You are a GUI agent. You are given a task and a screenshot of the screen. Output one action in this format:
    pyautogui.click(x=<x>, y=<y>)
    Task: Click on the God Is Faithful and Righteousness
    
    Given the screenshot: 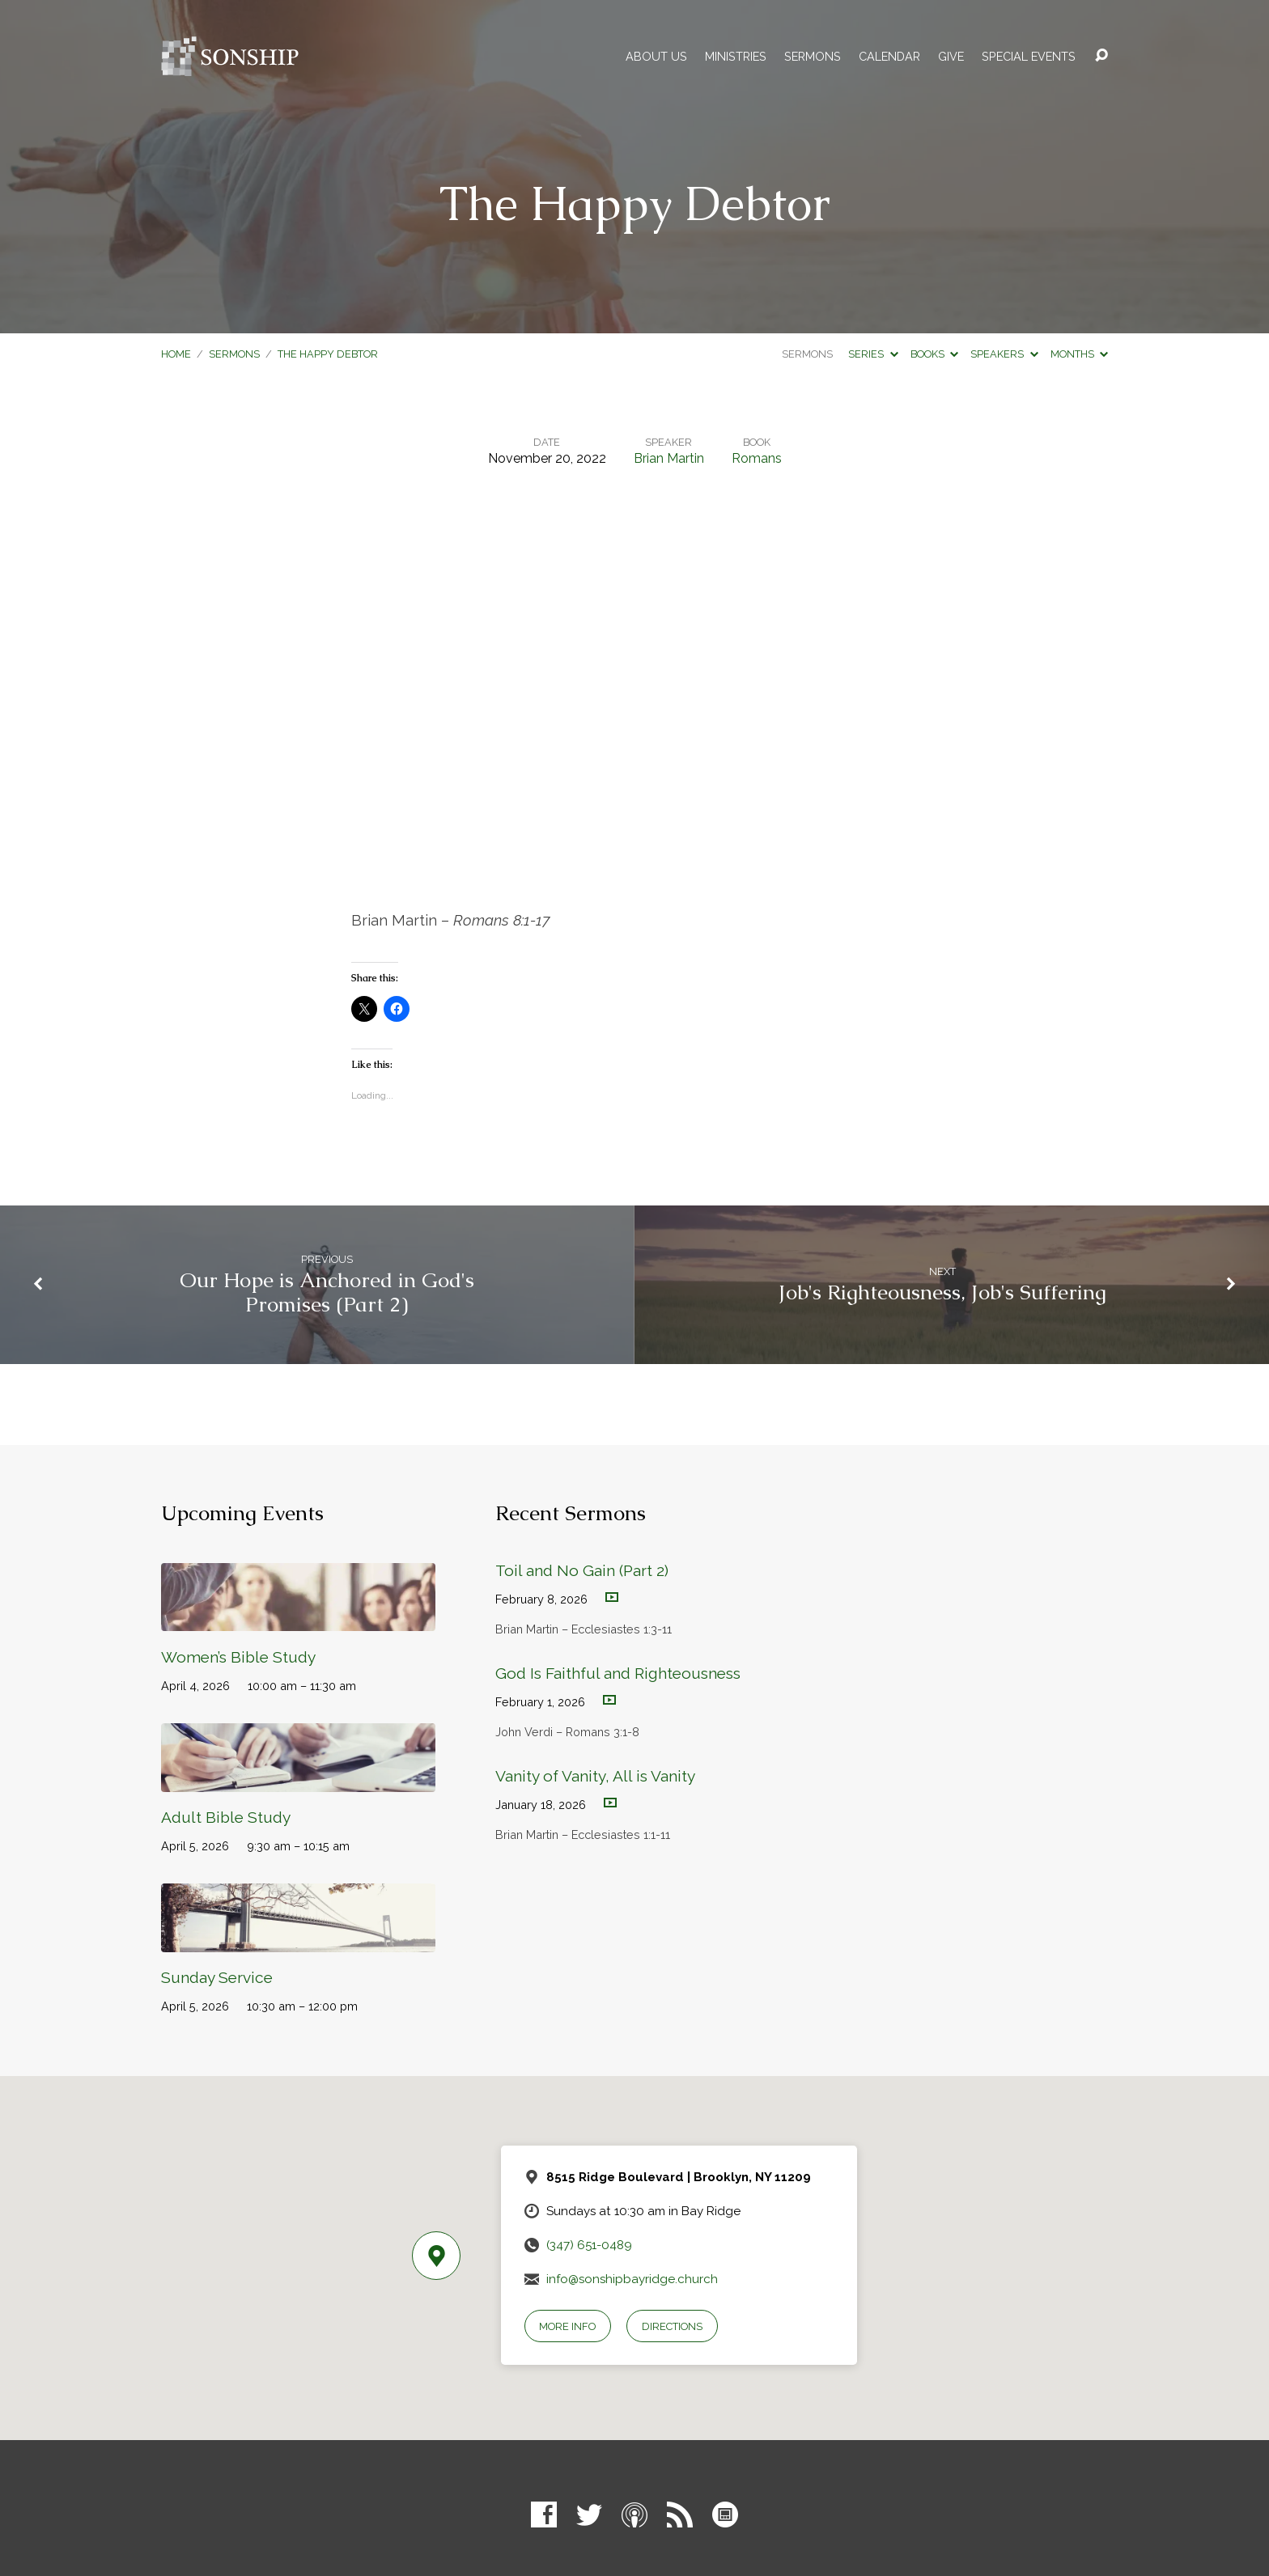 What is the action you would take?
    pyautogui.click(x=618, y=1673)
    